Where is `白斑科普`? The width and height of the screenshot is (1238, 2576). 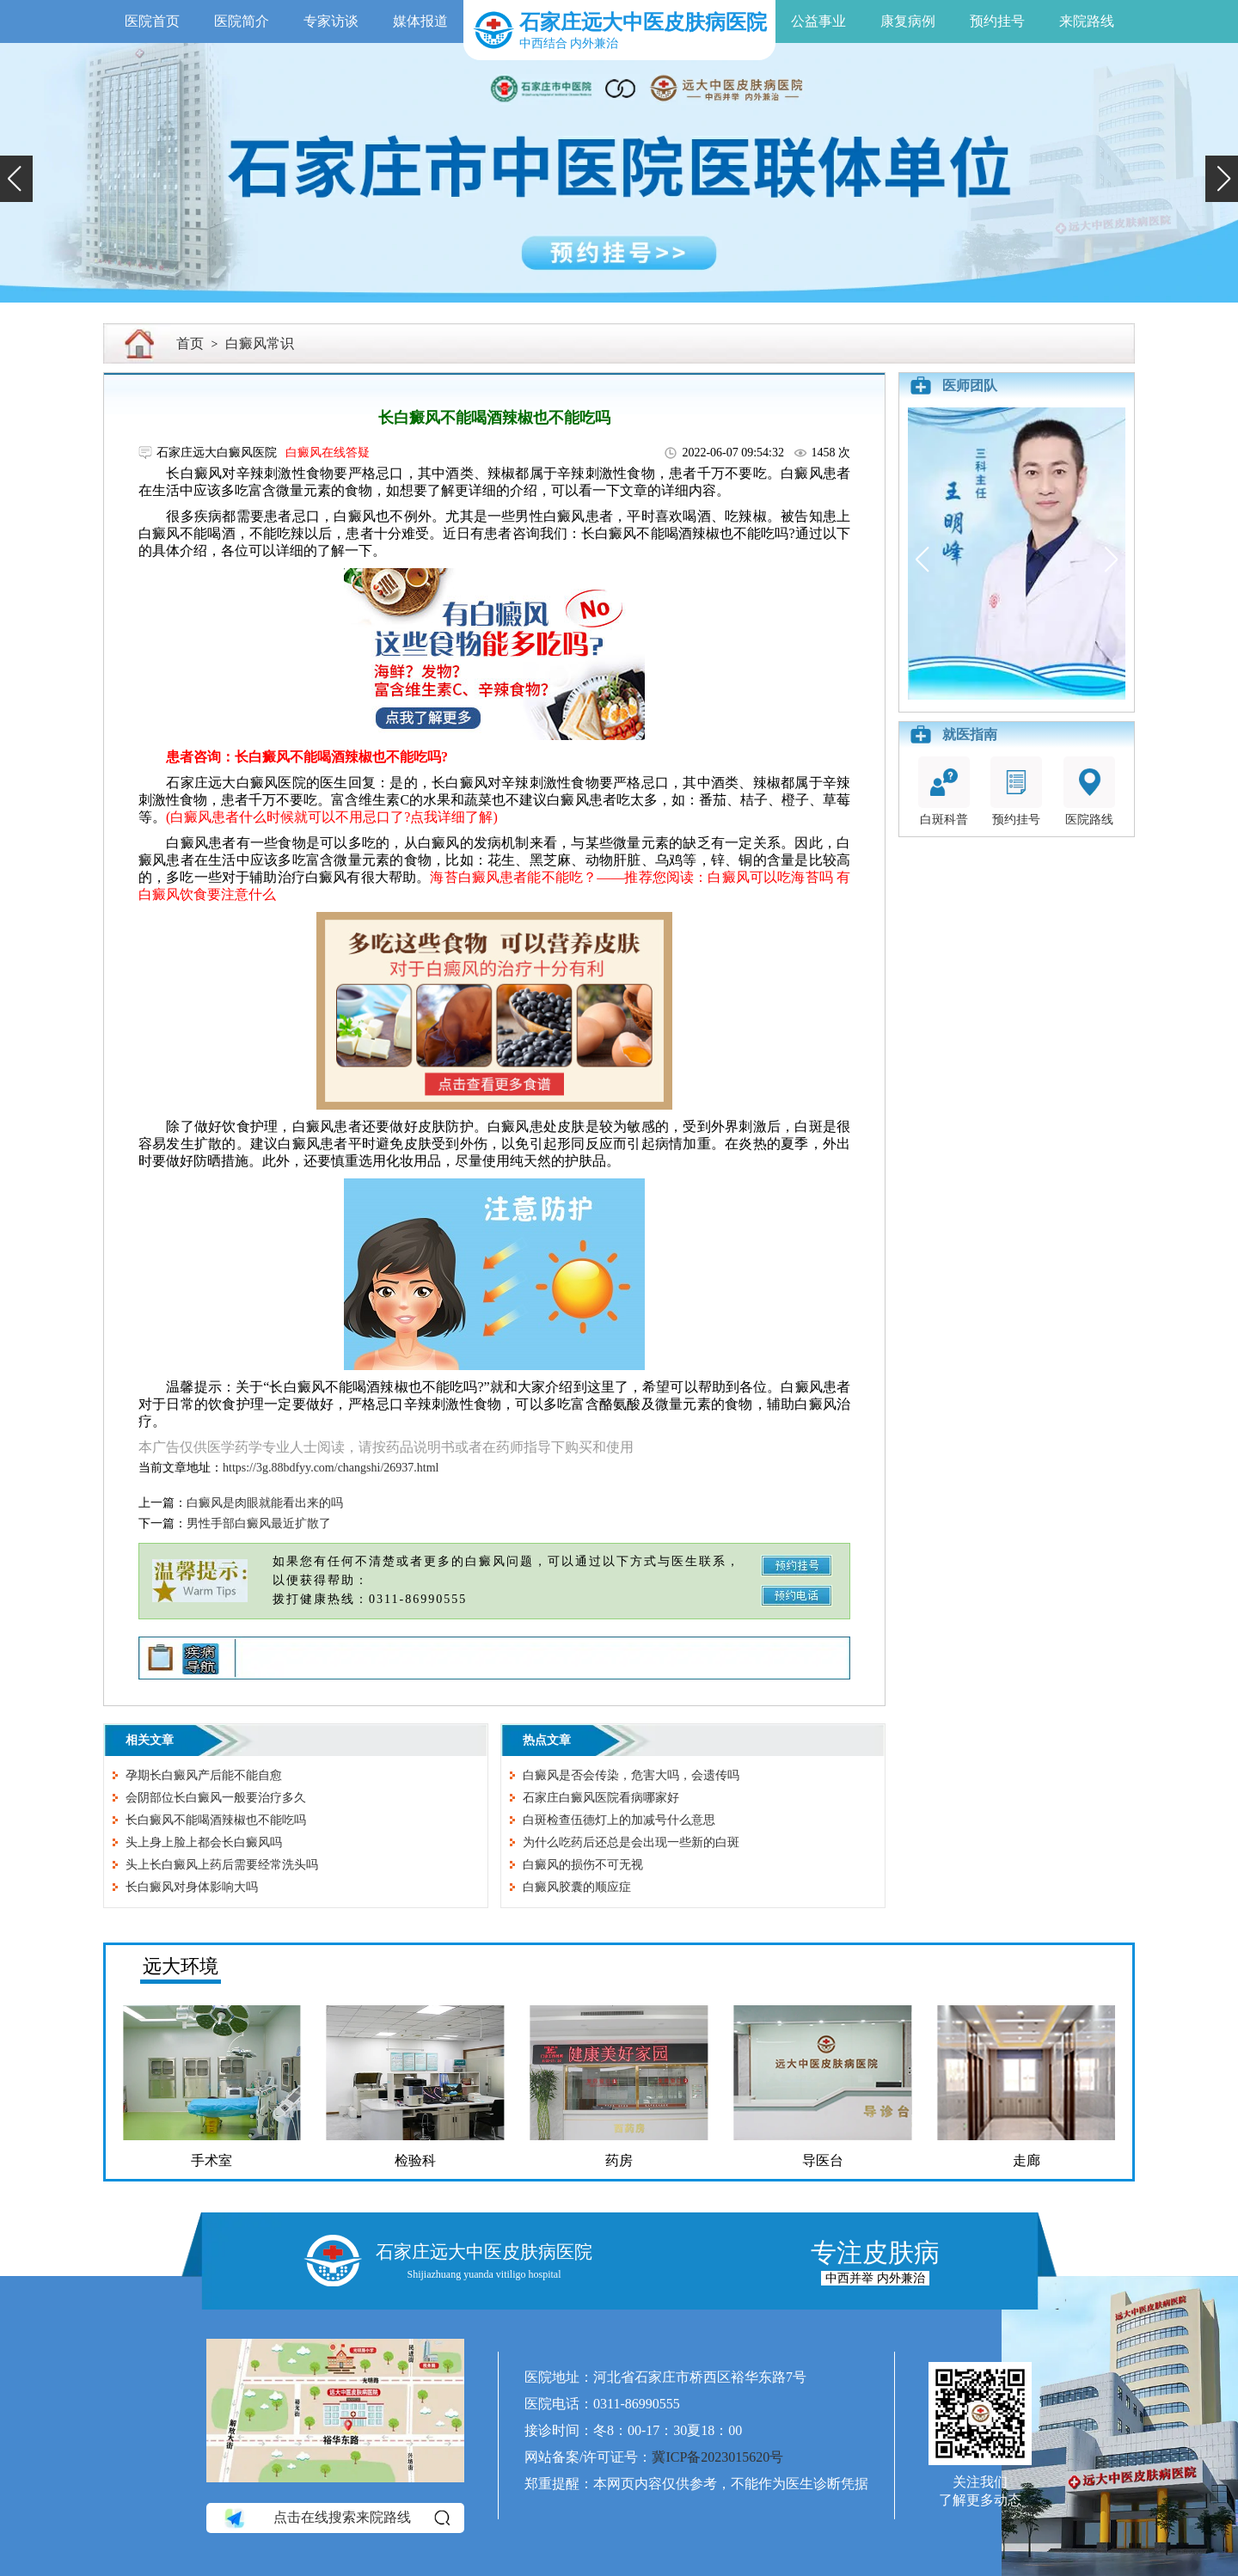
白斑科普 is located at coordinates (944, 791).